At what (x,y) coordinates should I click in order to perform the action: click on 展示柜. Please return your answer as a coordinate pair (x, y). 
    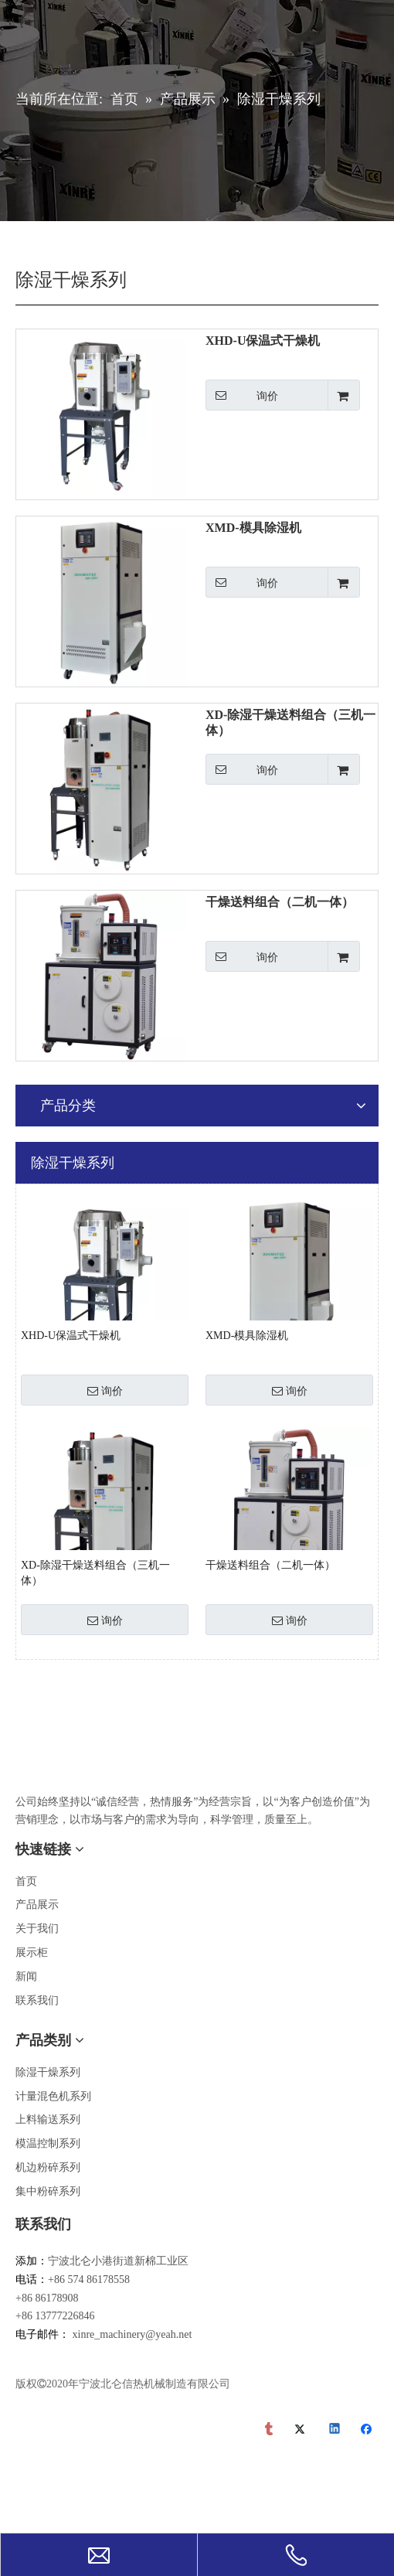
    Looking at the image, I should click on (31, 1952).